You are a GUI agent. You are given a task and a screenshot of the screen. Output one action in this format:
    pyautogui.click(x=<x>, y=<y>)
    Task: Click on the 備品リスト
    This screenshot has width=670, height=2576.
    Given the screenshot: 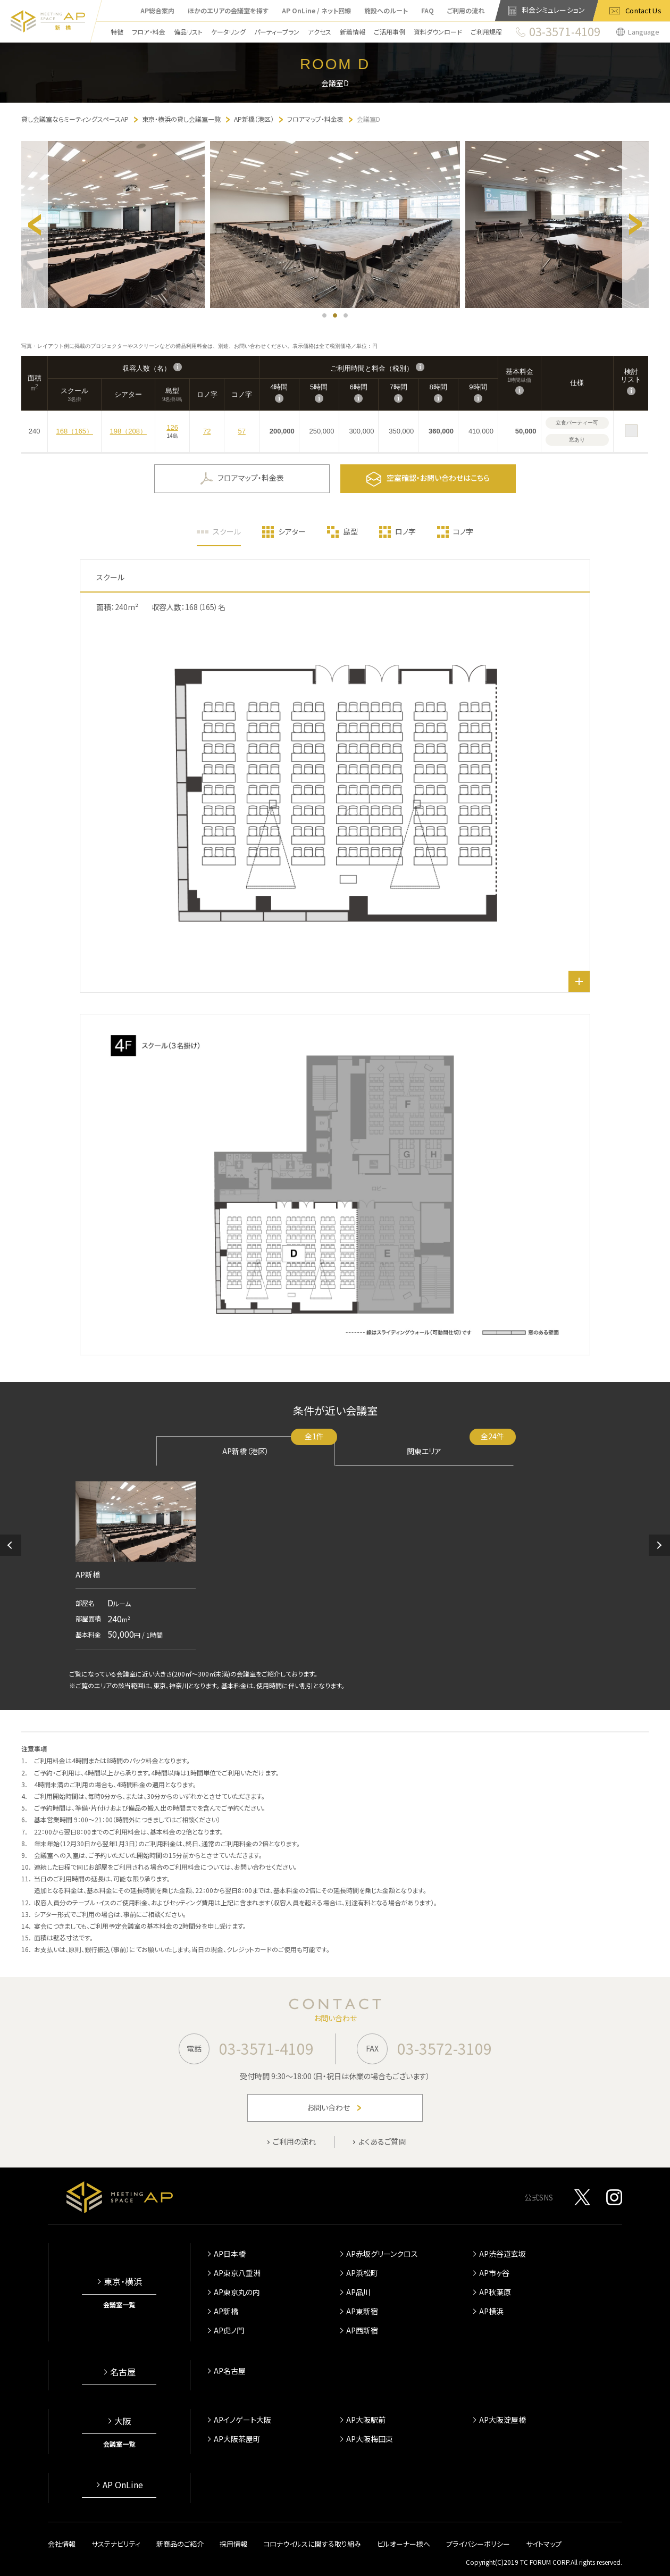 What is the action you would take?
    pyautogui.click(x=188, y=31)
    